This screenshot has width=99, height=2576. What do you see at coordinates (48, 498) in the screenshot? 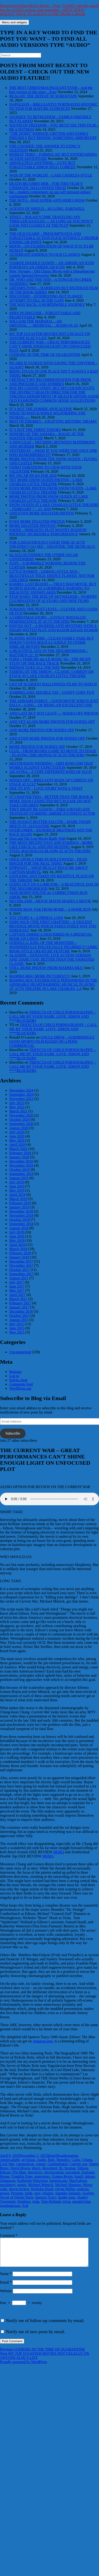
I see `MORE PHOTOS FROM SNOW QUEEN AT LAKE CHARLES LITTLE THEATRE` at bounding box center [48, 498].